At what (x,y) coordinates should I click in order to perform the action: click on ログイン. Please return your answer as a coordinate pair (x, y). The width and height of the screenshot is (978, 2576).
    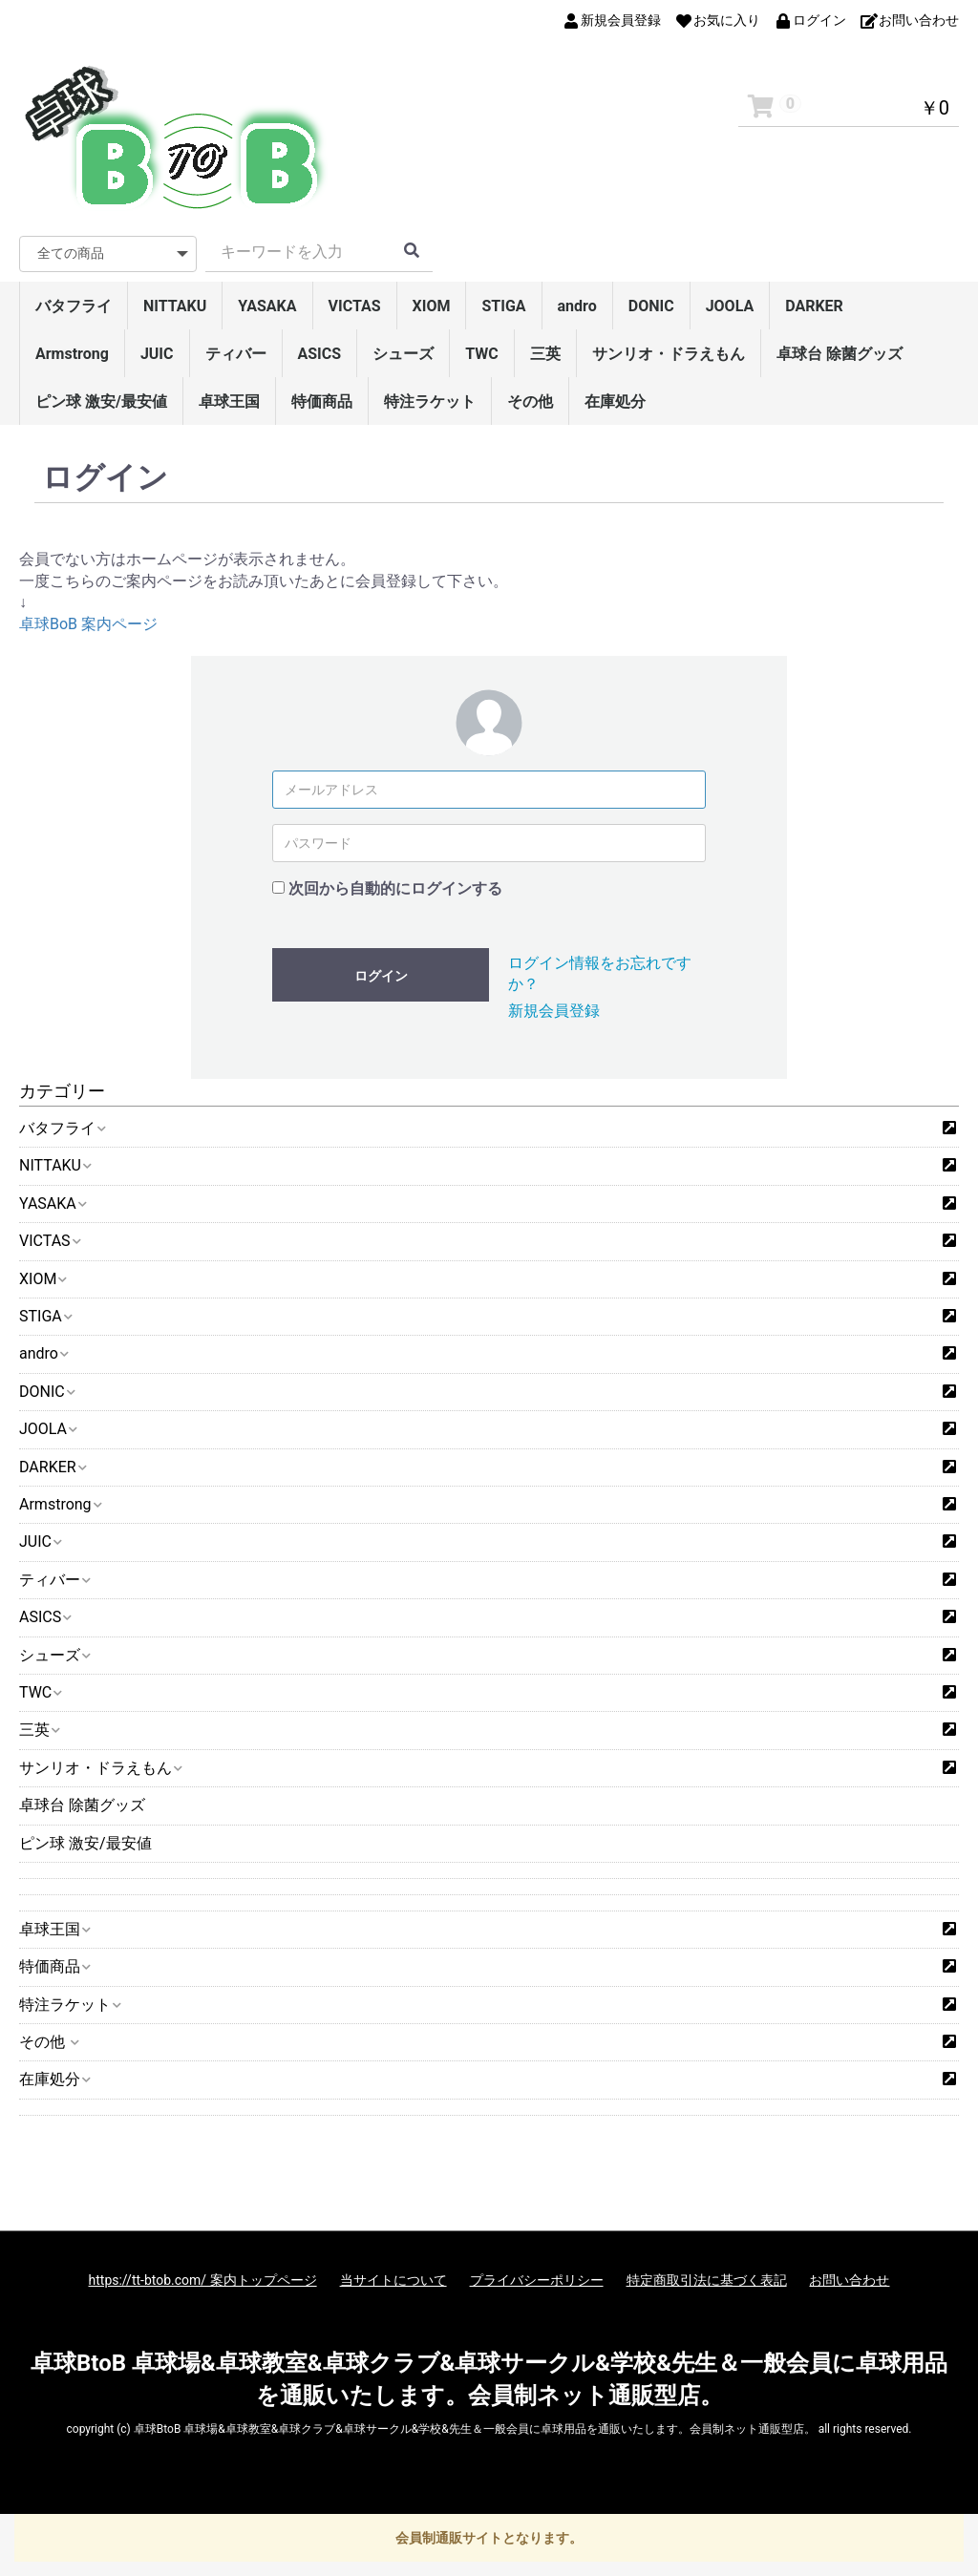
    Looking at the image, I should click on (381, 975).